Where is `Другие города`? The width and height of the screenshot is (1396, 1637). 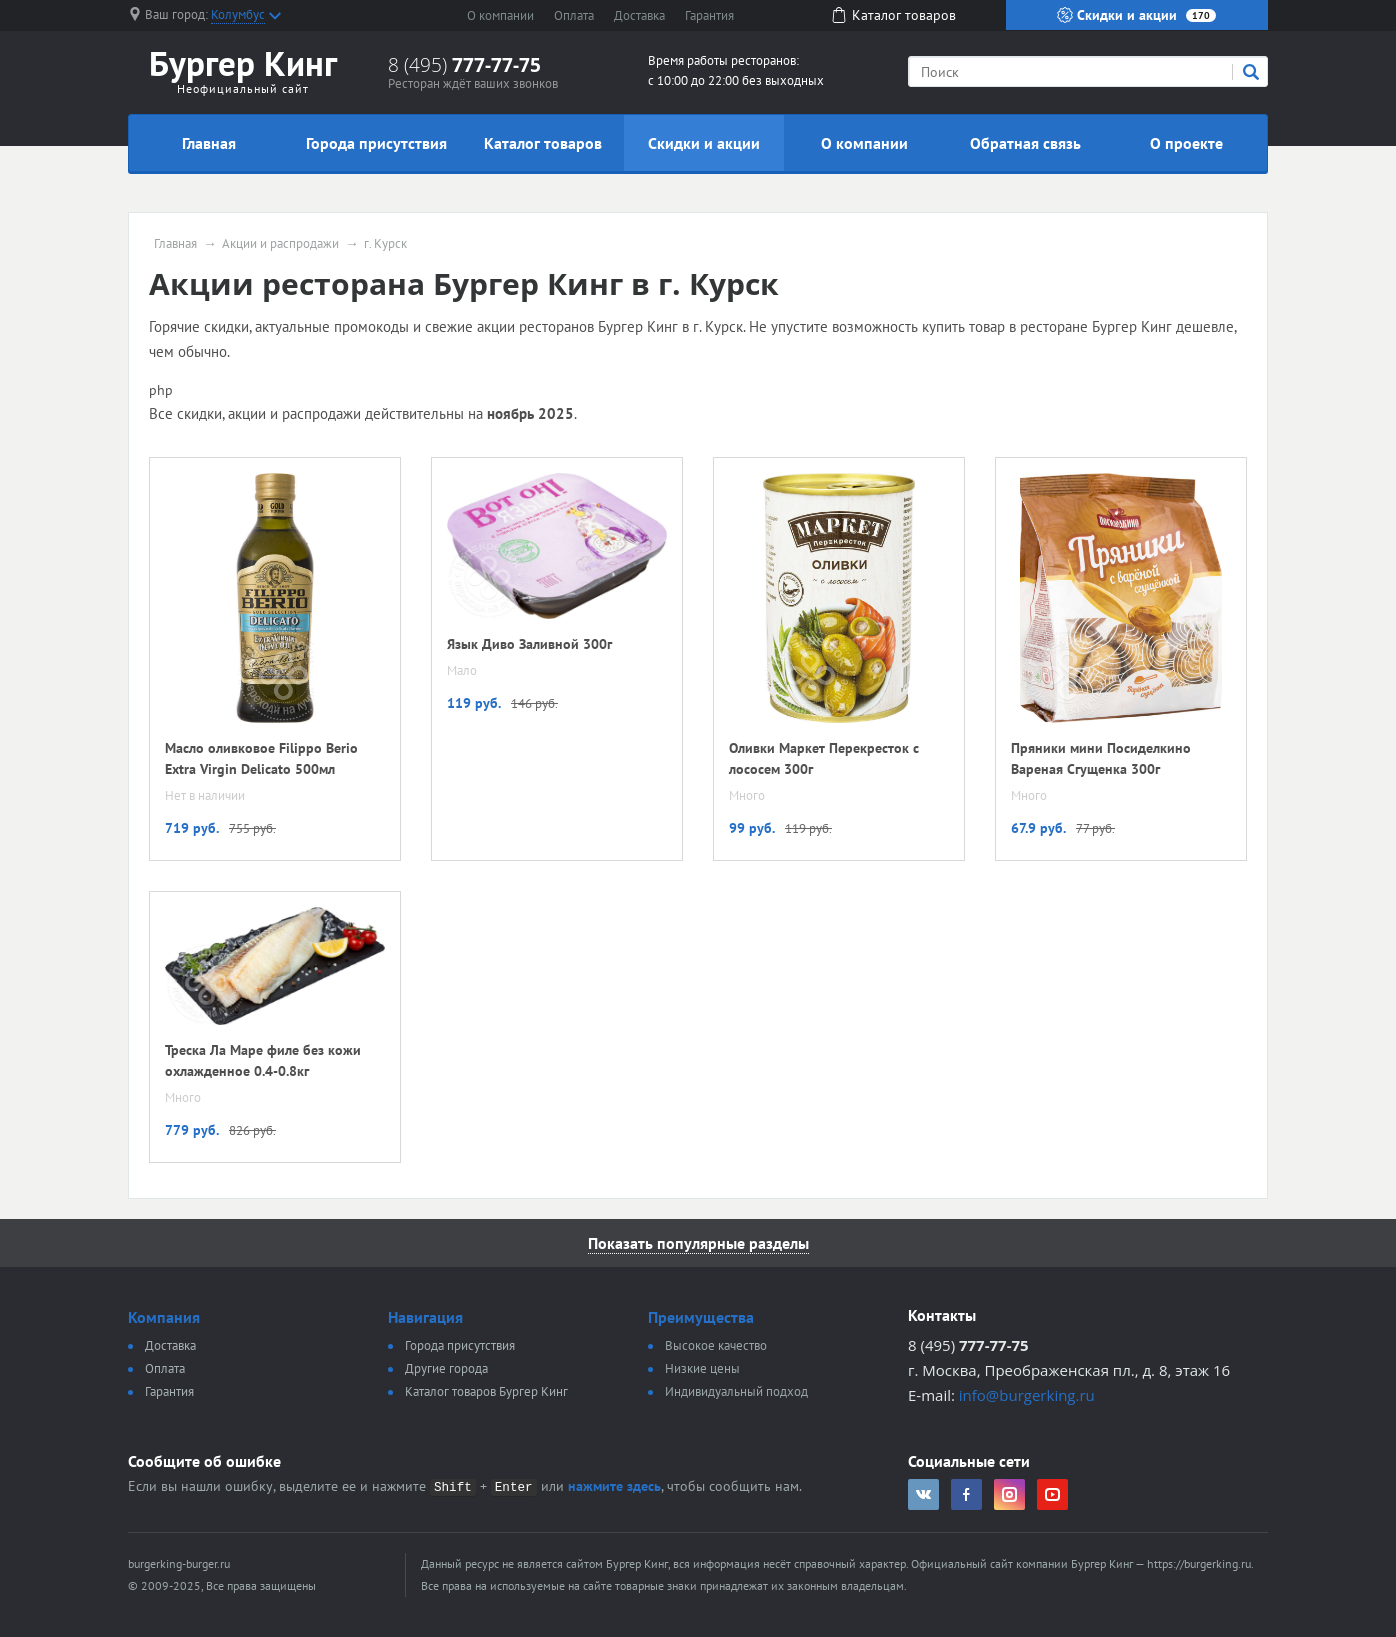 Другие города is located at coordinates (446, 1368).